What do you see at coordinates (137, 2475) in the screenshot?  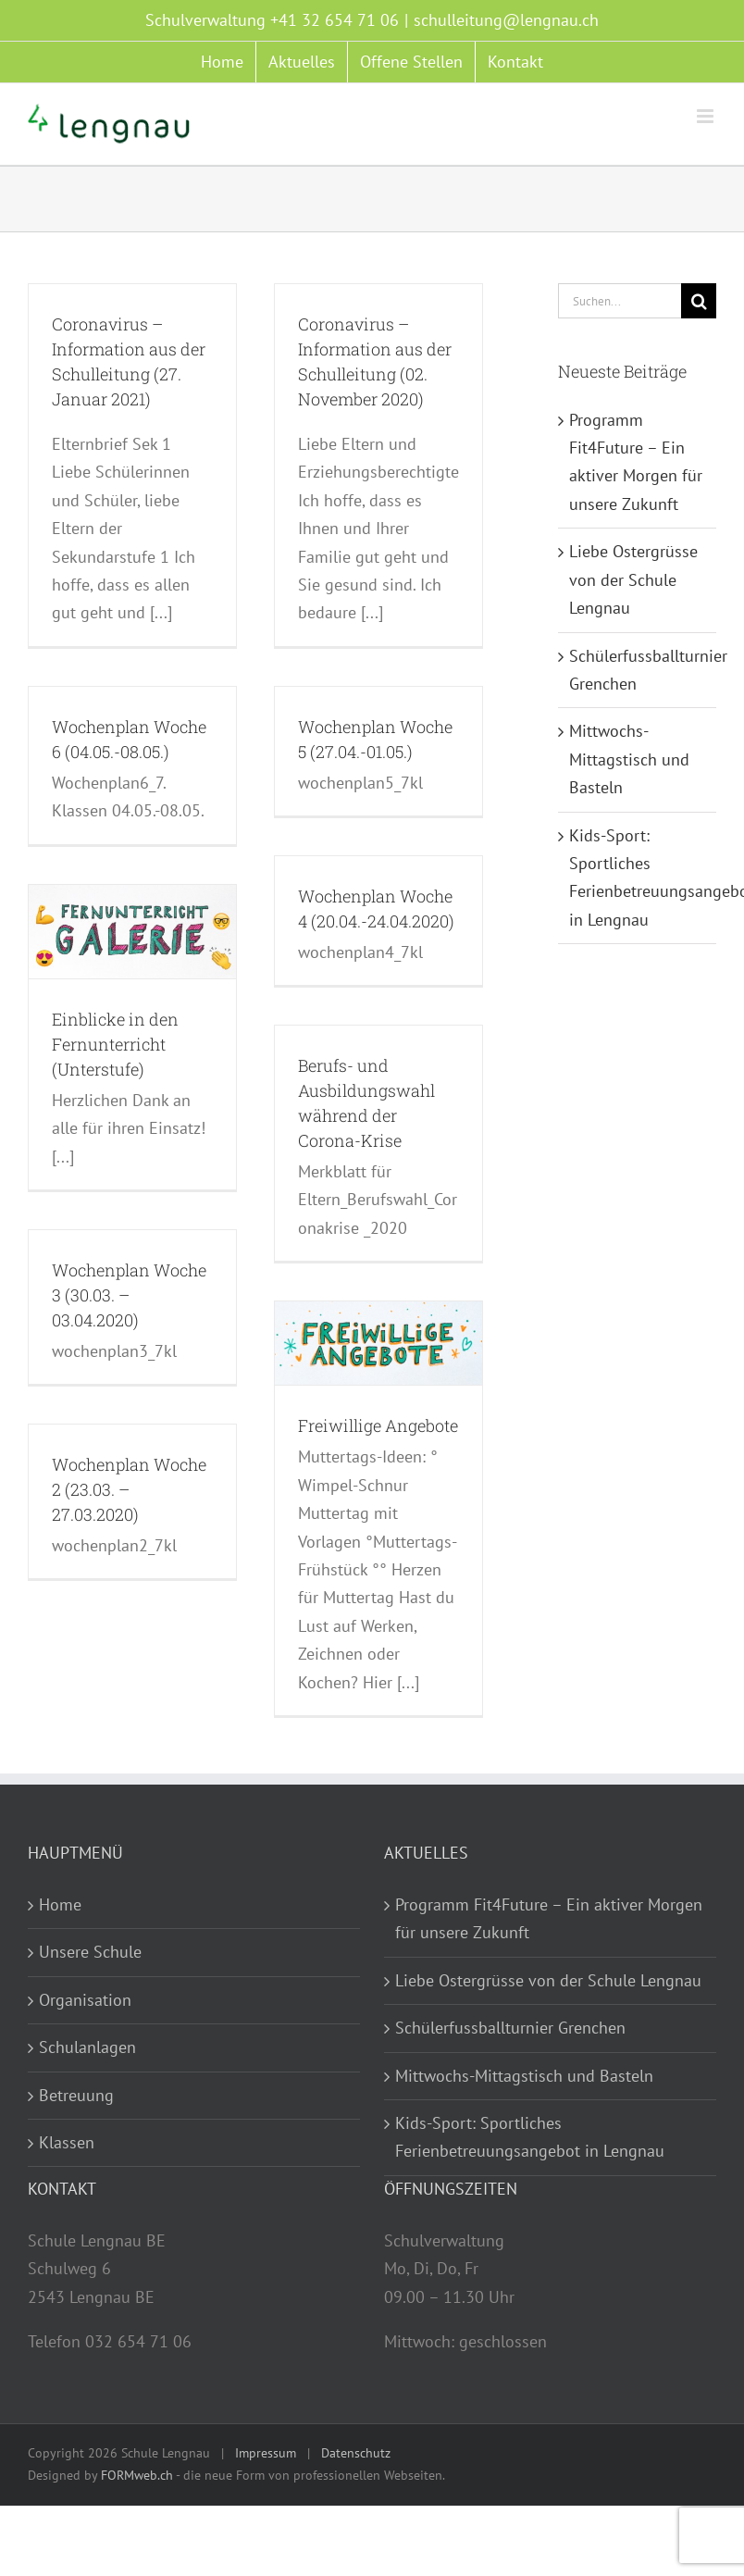 I see `FORMweb.ch` at bounding box center [137, 2475].